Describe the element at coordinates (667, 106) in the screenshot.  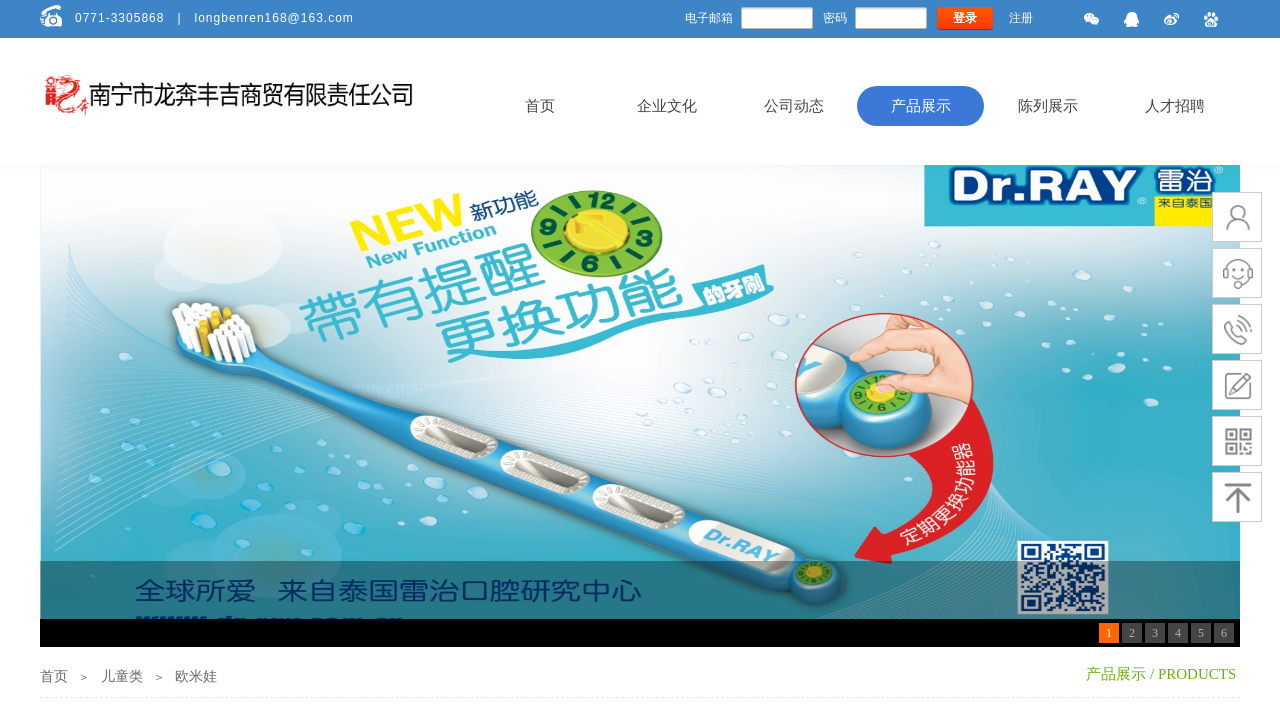
I see `企业文化` at that location.